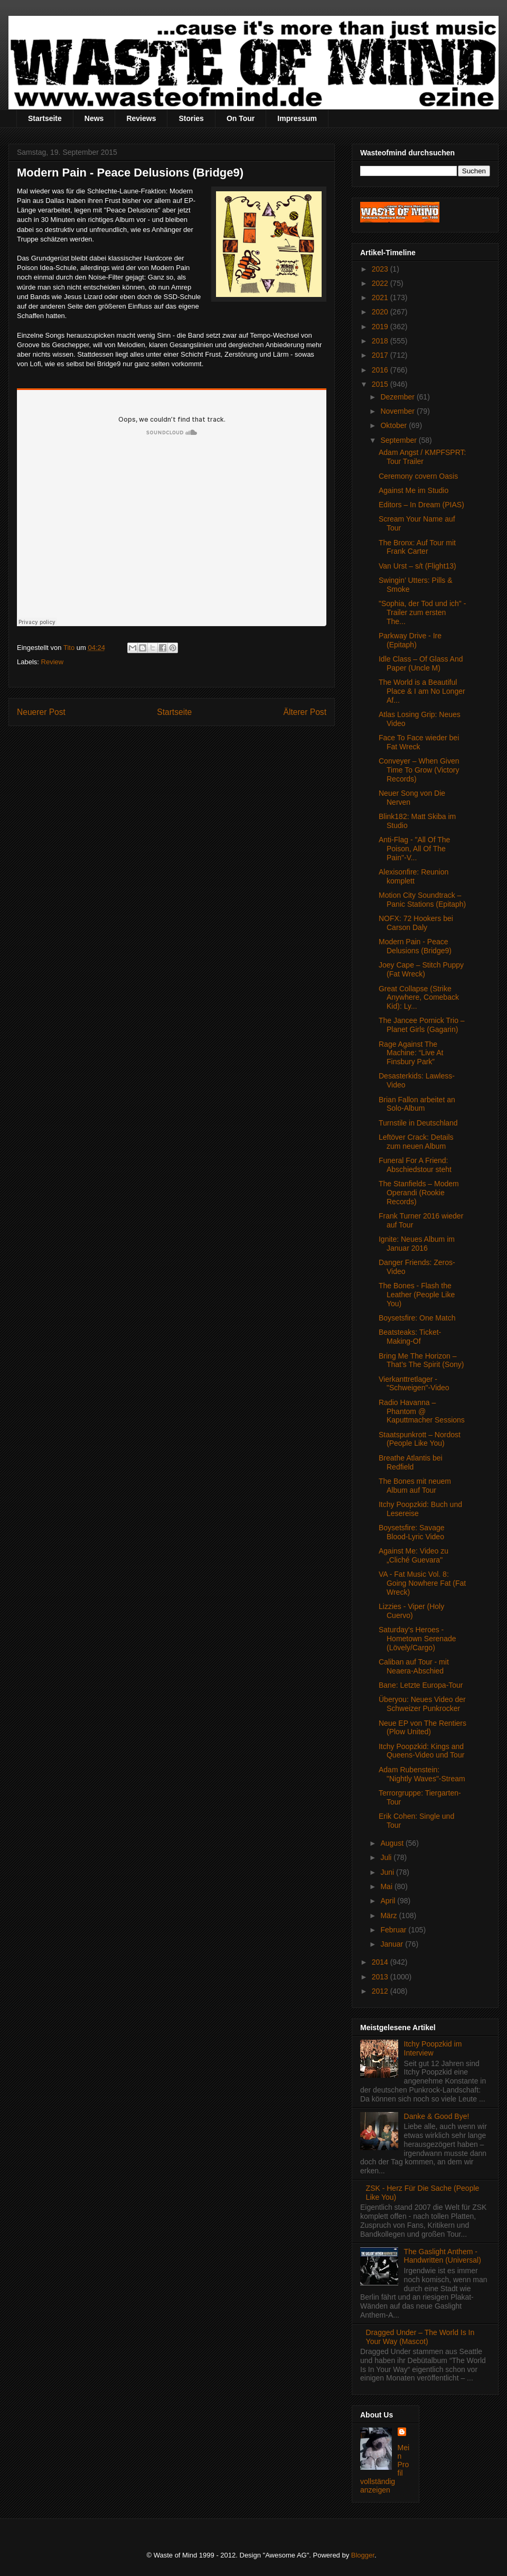  Describe the element at coordinates (399, 440) in the screenshot. I see `September` at that location.